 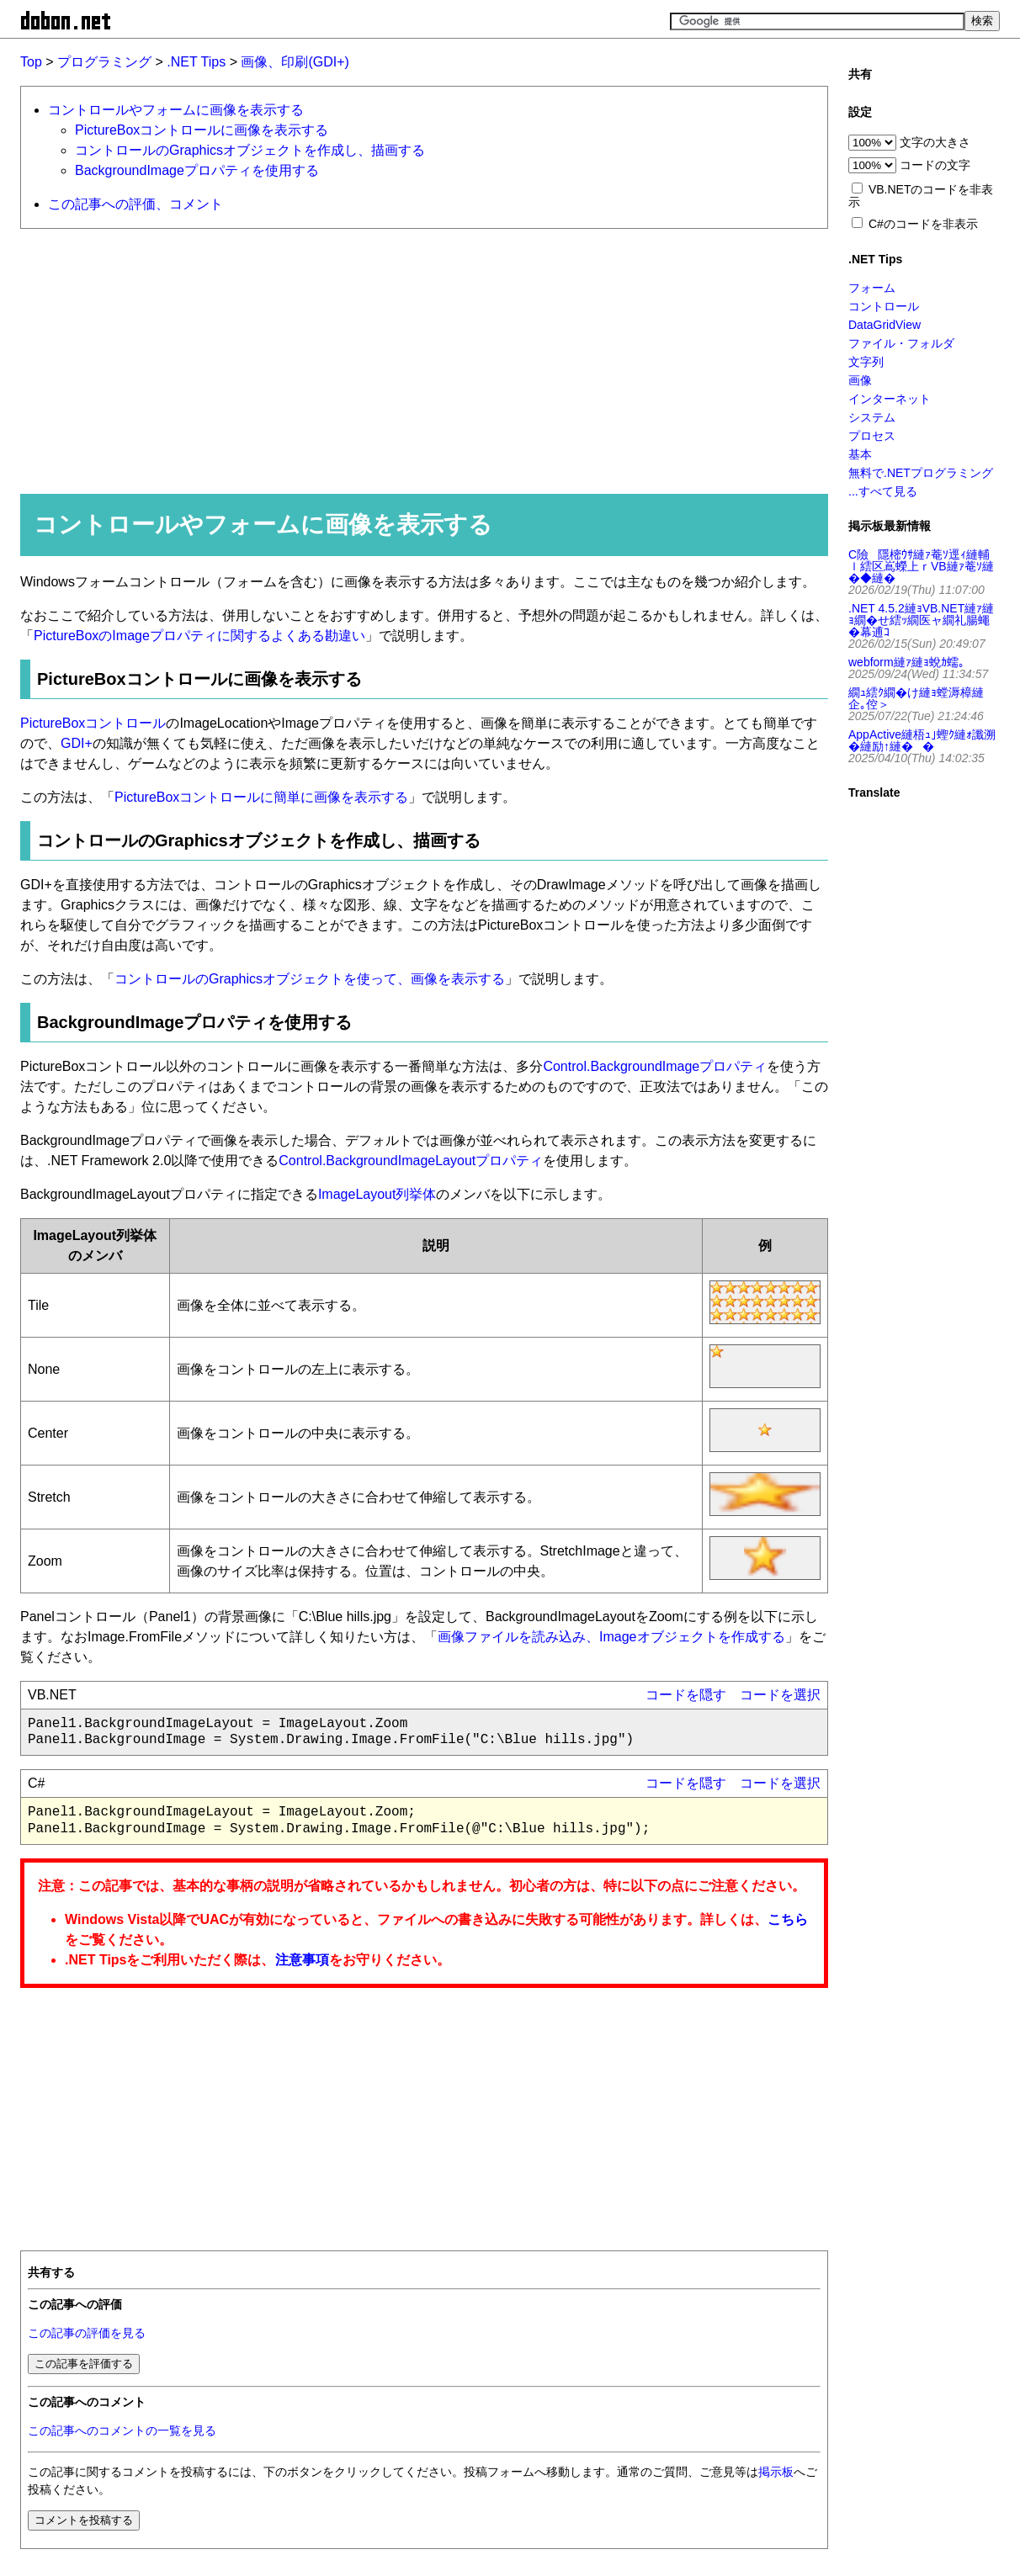 I want to click on こちら, so click(x=788, y=1919).